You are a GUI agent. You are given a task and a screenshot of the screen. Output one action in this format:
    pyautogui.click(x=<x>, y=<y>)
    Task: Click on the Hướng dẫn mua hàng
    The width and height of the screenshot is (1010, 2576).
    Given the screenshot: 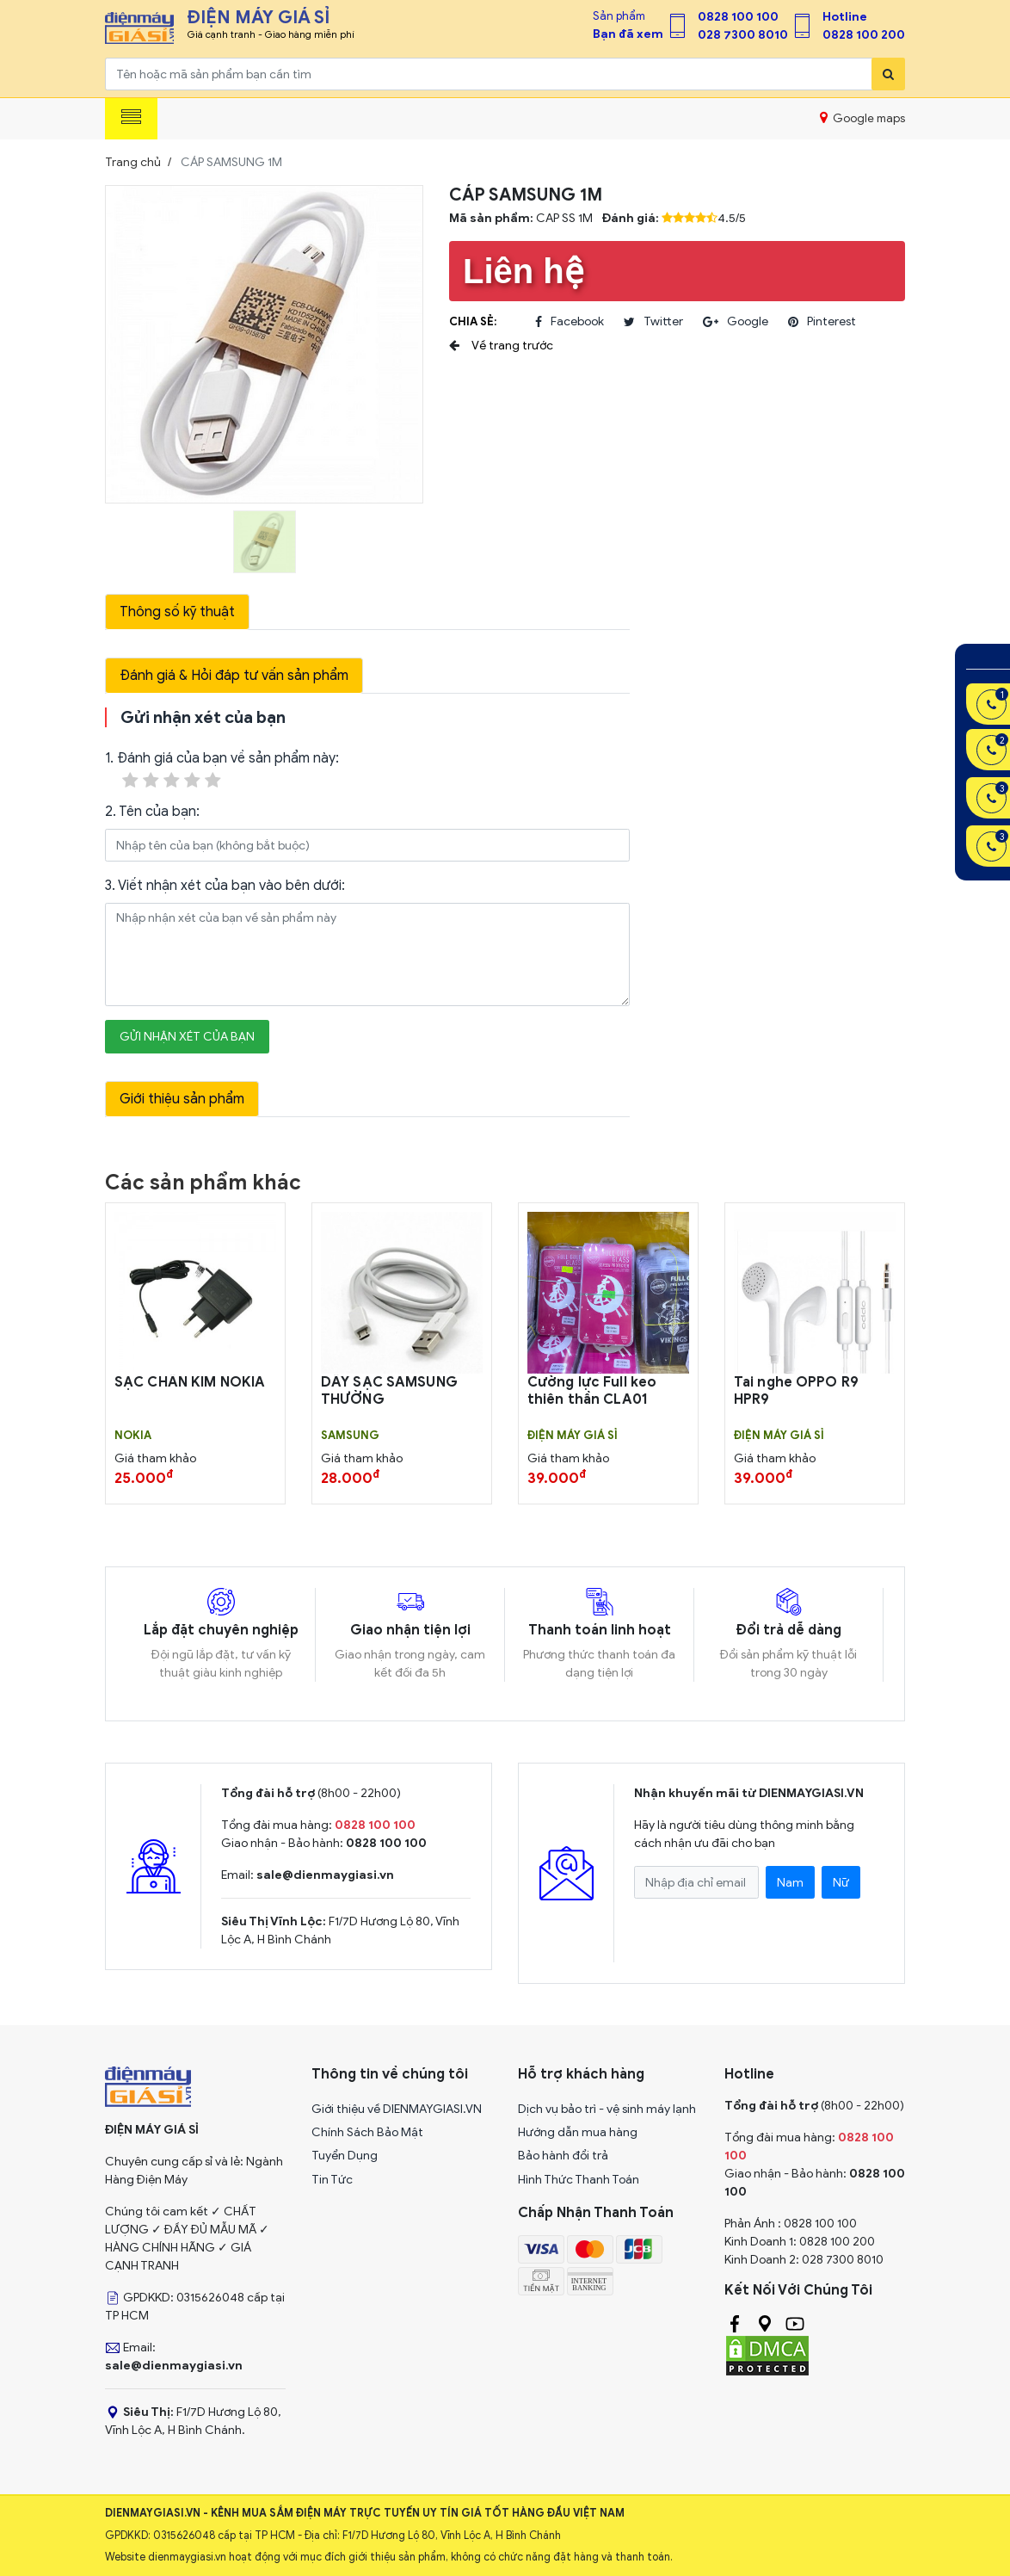 What is the action you would take?
    pyautogui.click(x=577, y=2132)
    